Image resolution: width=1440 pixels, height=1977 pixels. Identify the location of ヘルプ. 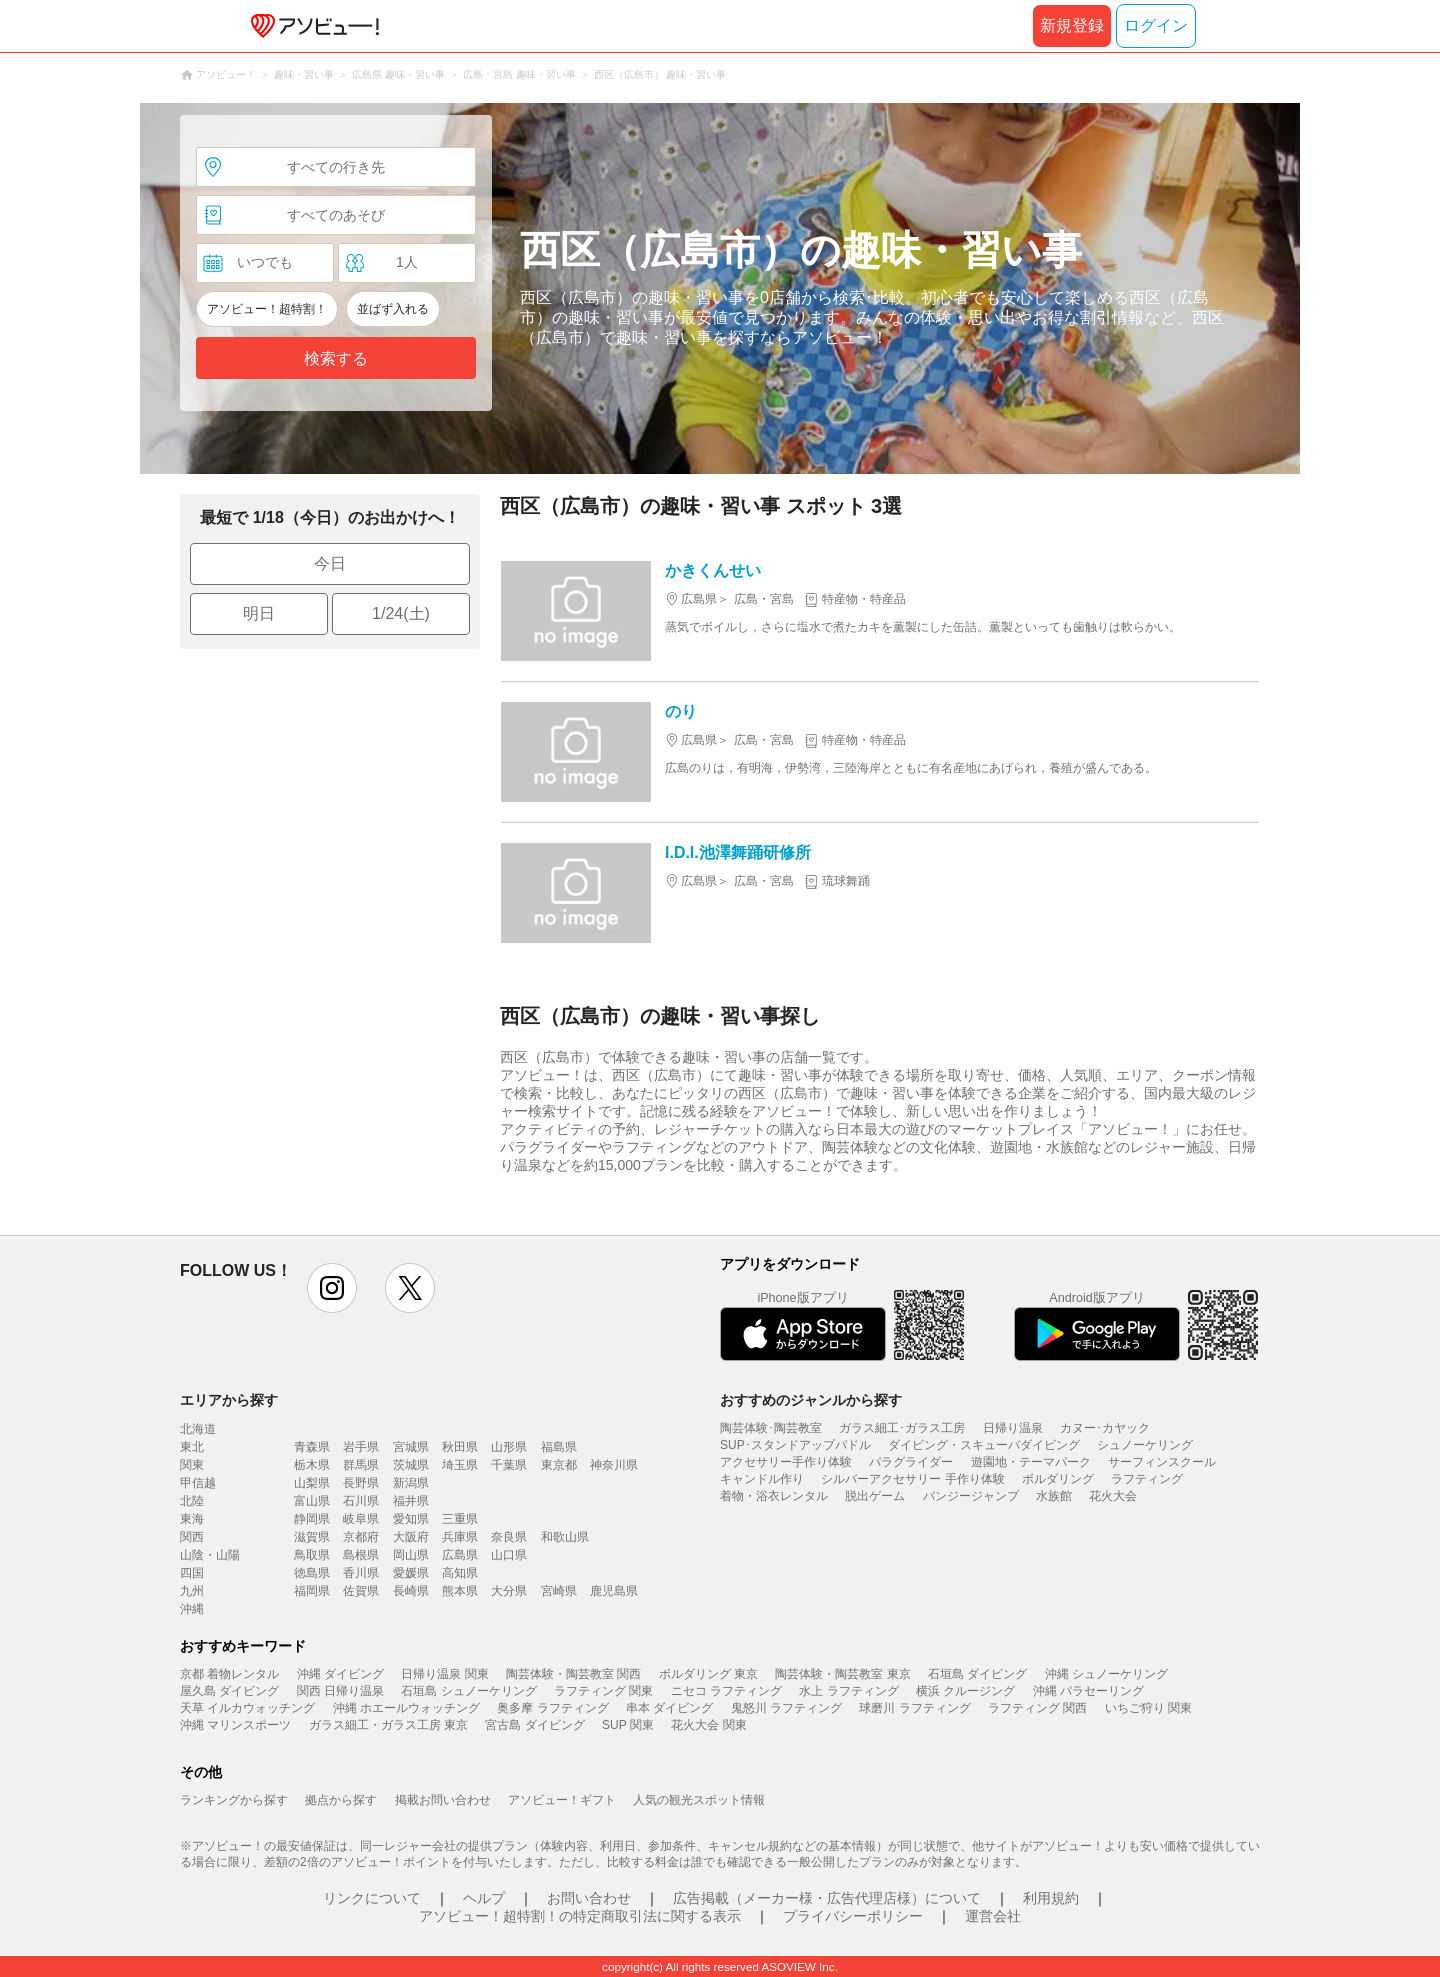
(484, 1898).